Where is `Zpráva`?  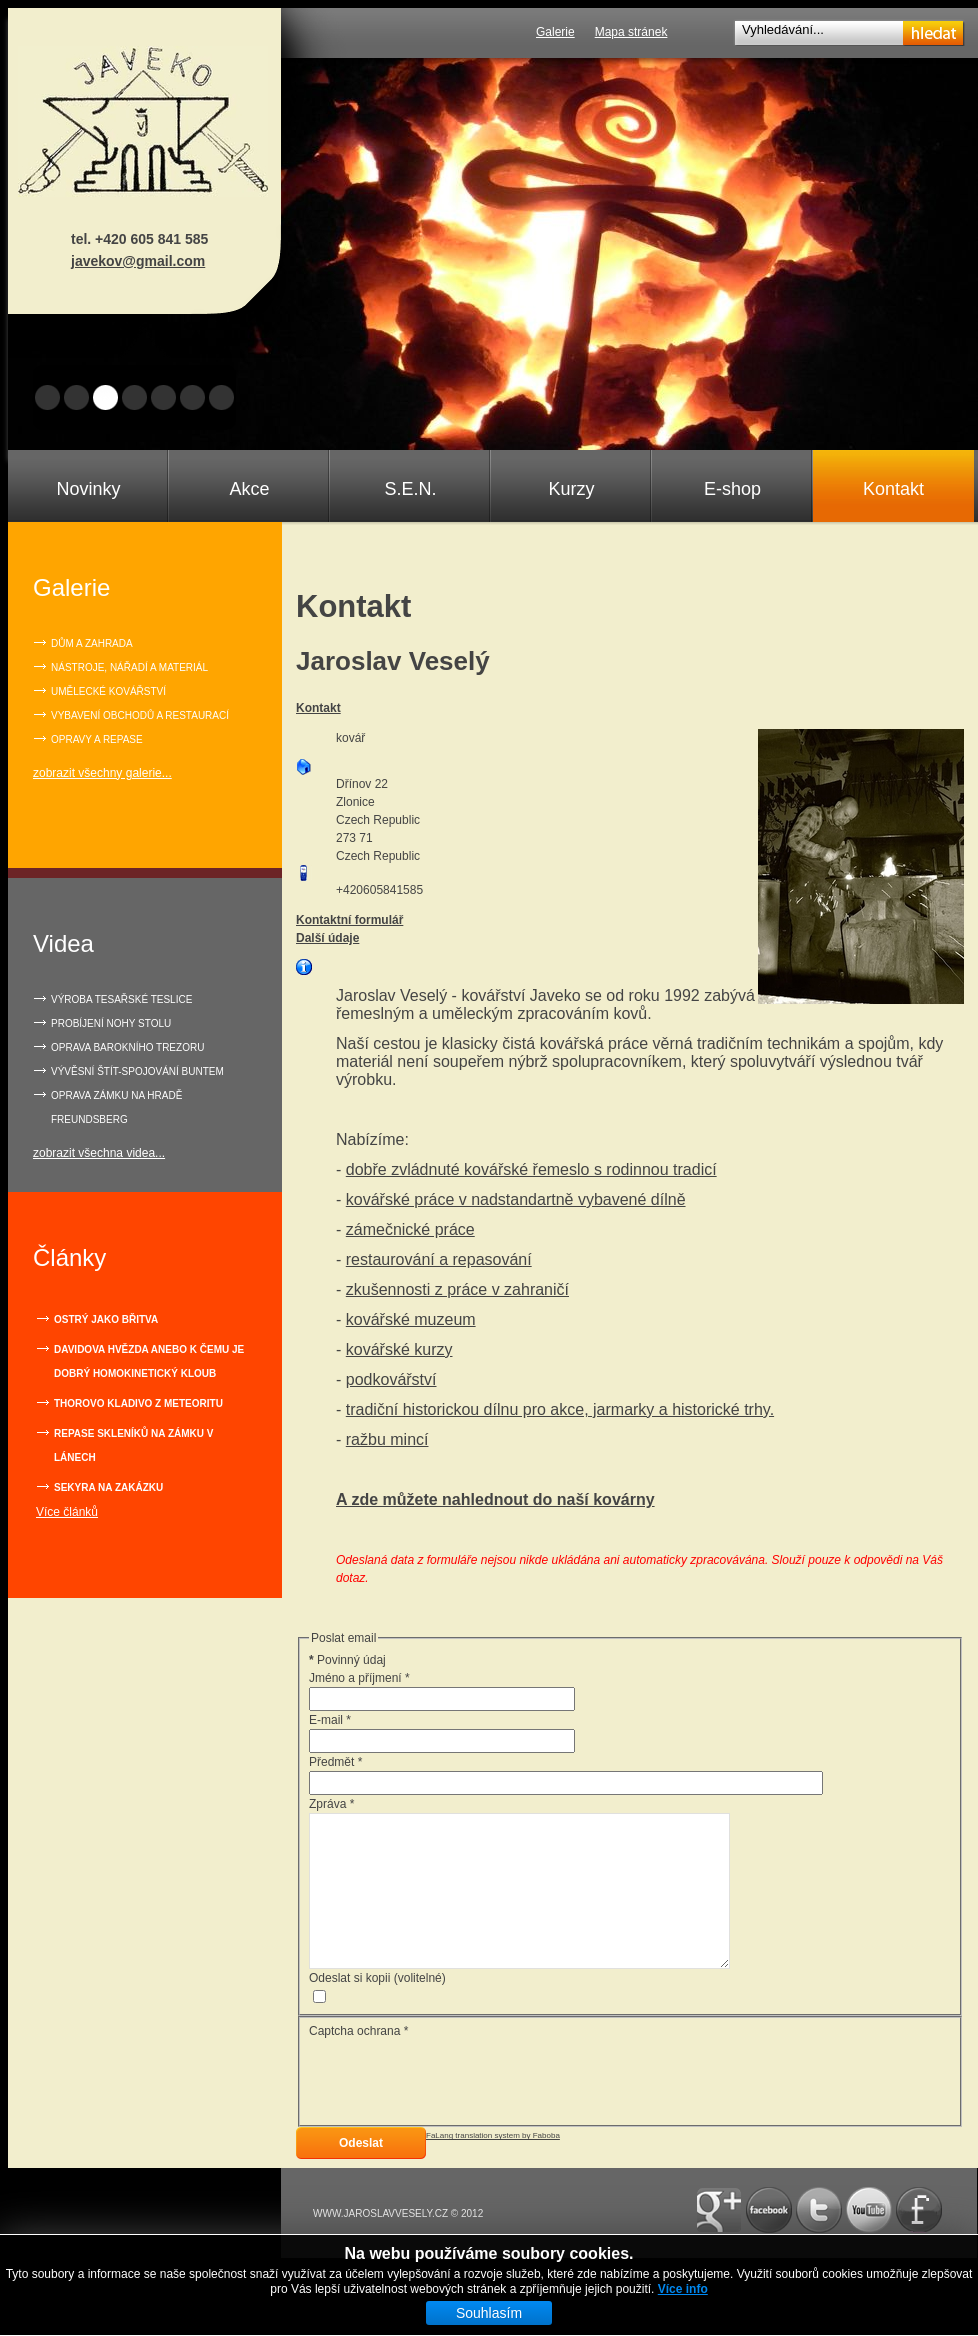 Zpráva is located at coordinates (331, 1804).